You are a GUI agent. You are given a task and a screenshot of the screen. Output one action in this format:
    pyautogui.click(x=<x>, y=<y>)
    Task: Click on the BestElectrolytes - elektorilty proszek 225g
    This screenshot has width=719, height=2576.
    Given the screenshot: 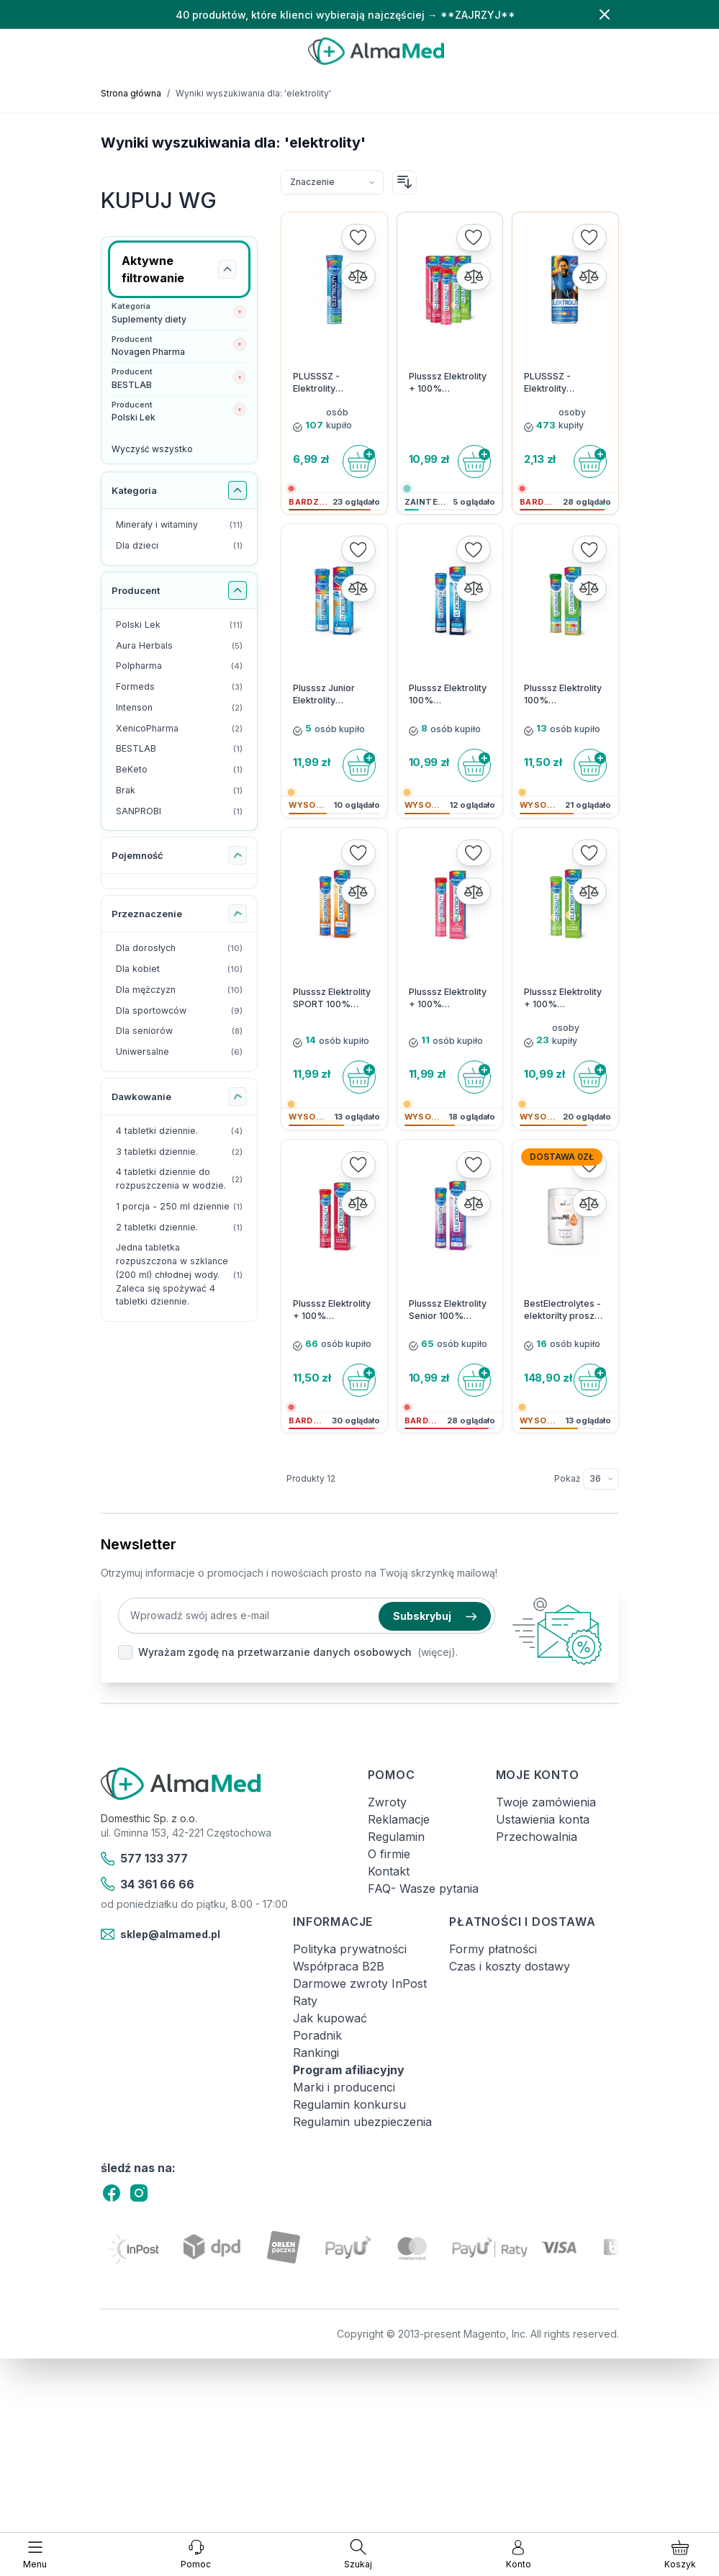 What is the action you would take?
    pyautogui.click(x=564, y=1310)
    